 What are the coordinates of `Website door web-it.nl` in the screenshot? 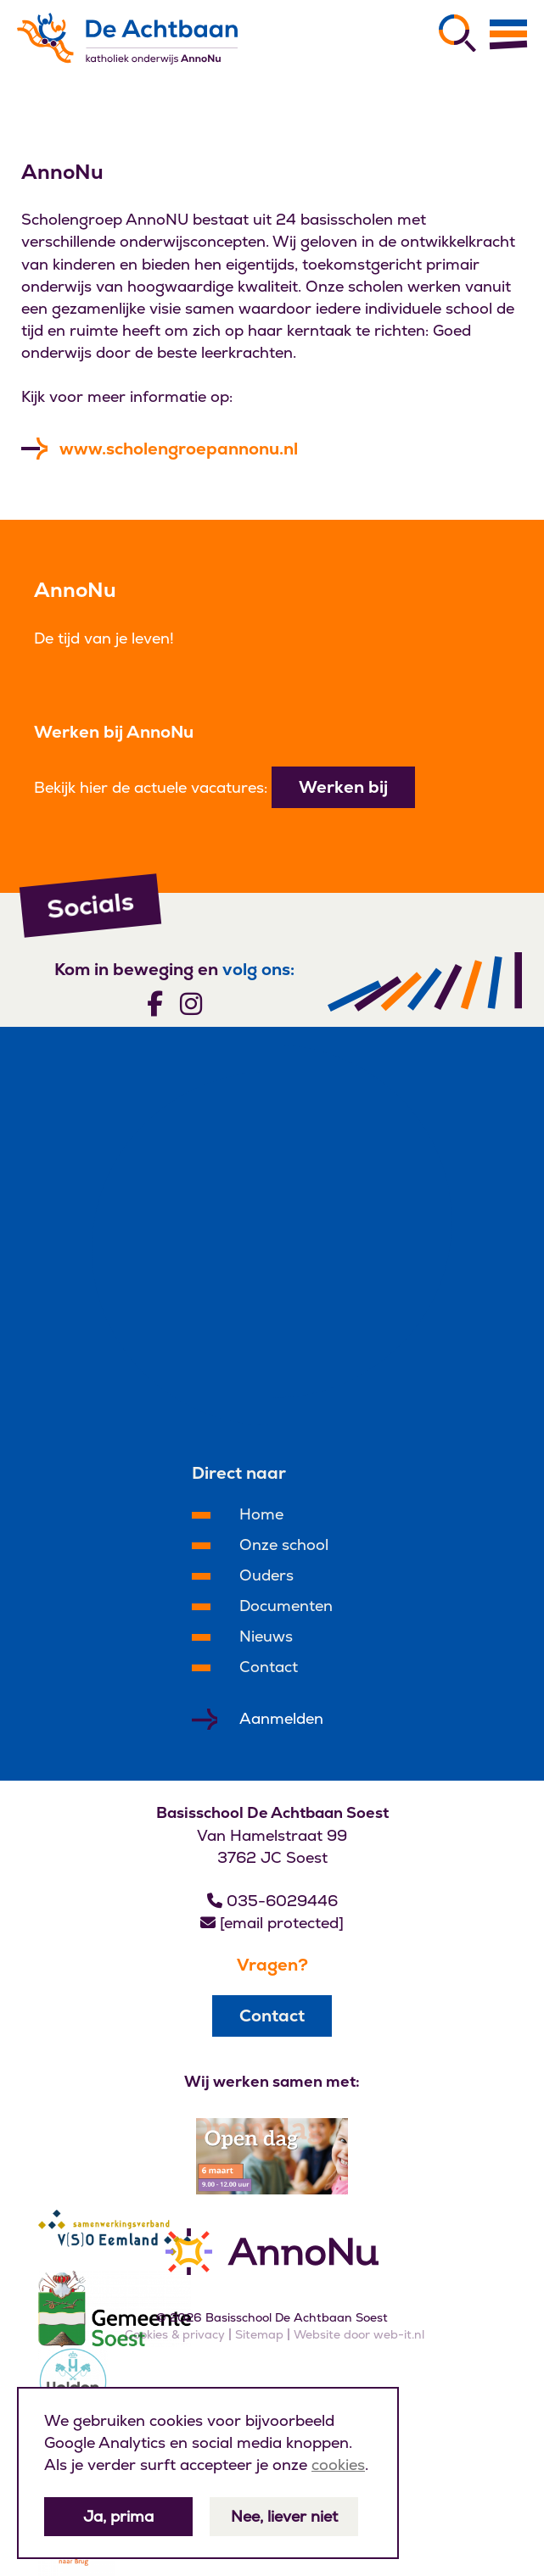 It's located at (359, 2334).